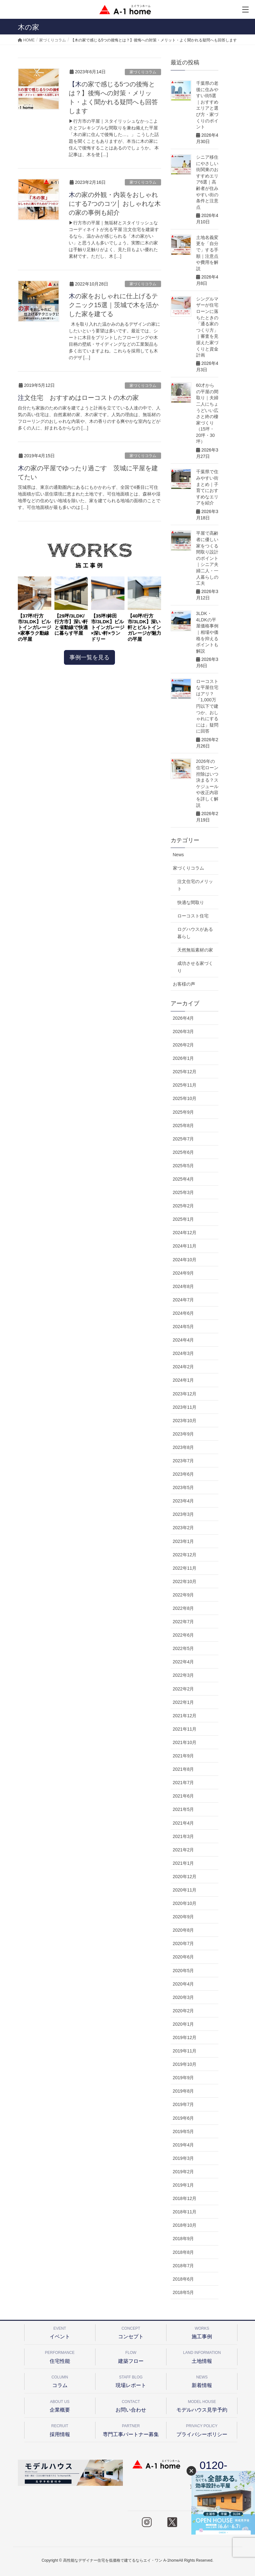  I want to click on 2020年11月, so click(185, 1889).